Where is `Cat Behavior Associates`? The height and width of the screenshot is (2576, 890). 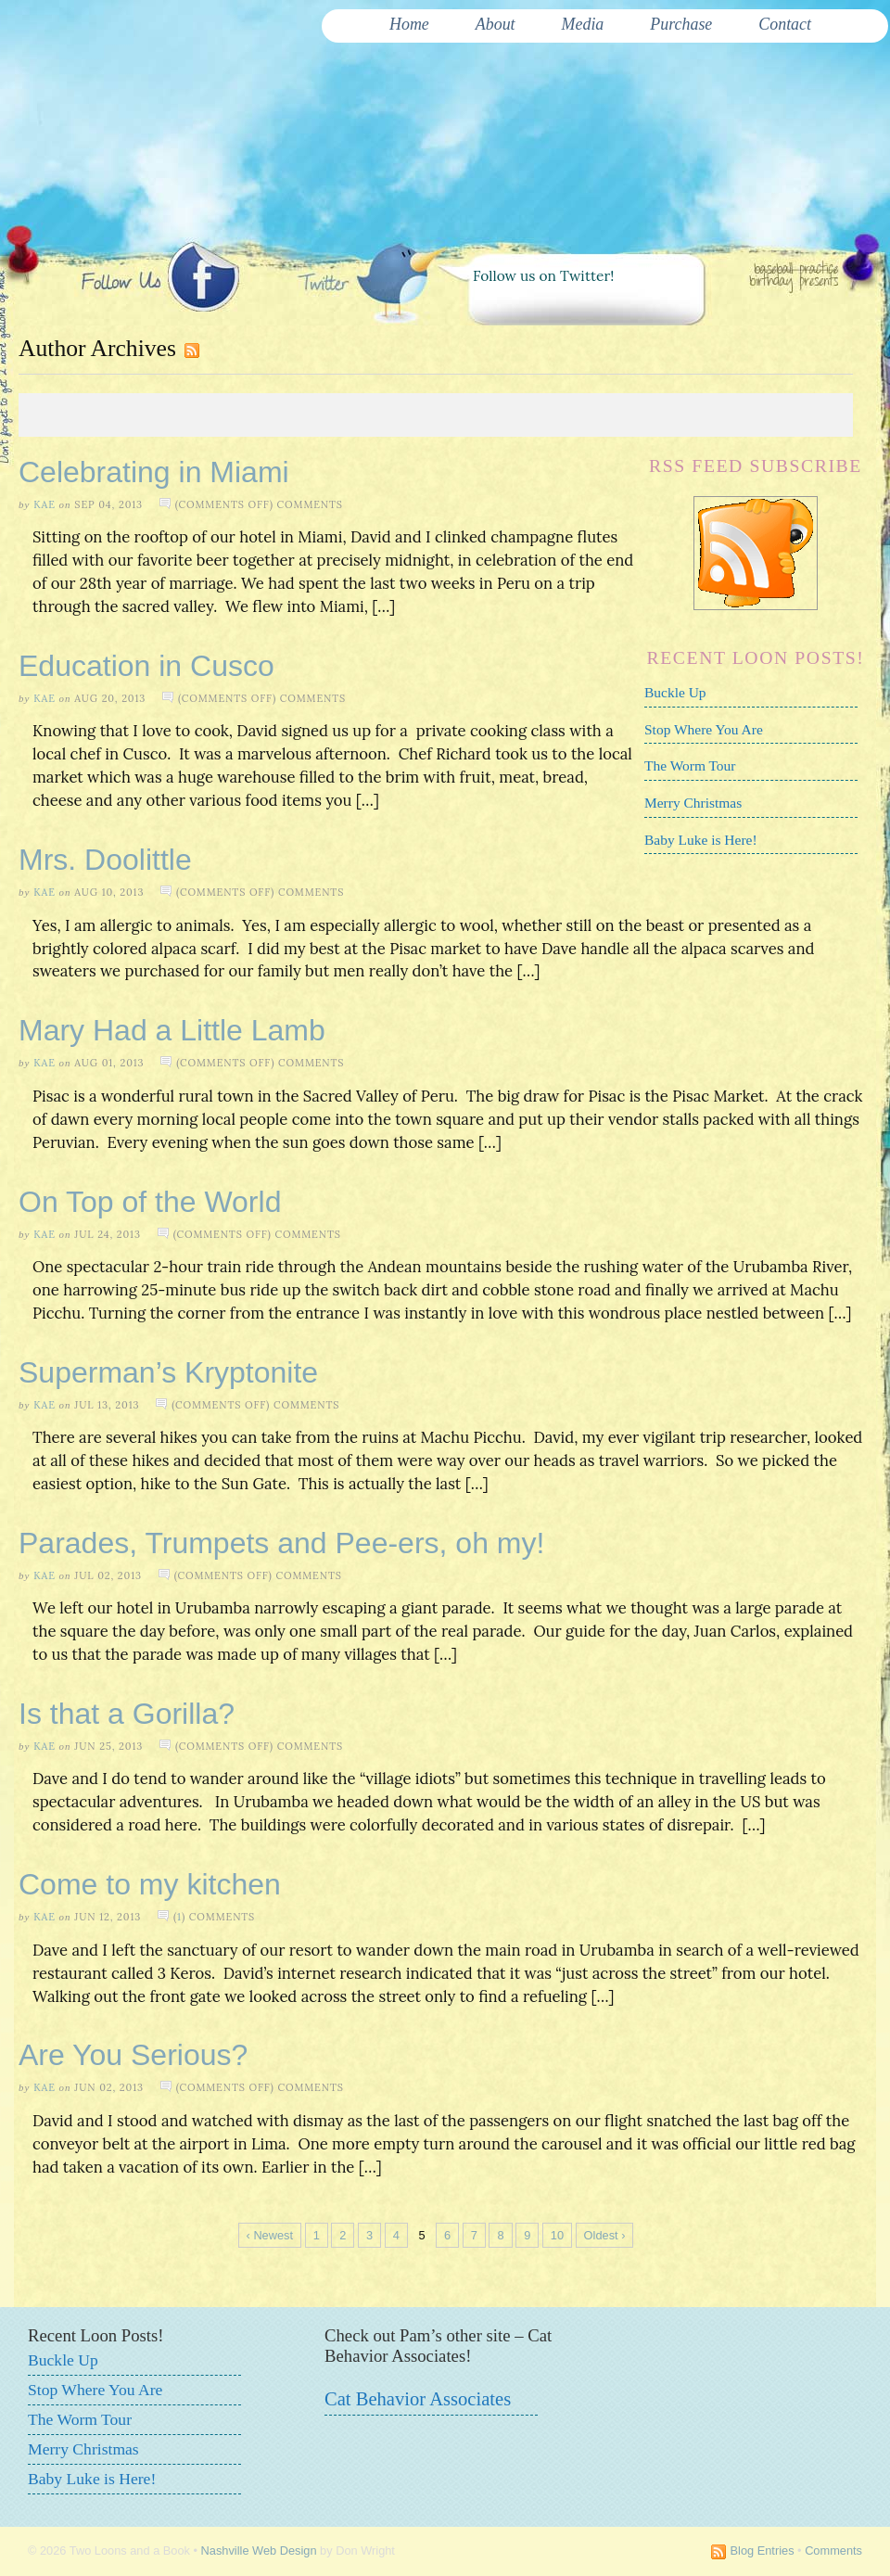
Cat Behavior Associates is located at coordinates (417, 2399).